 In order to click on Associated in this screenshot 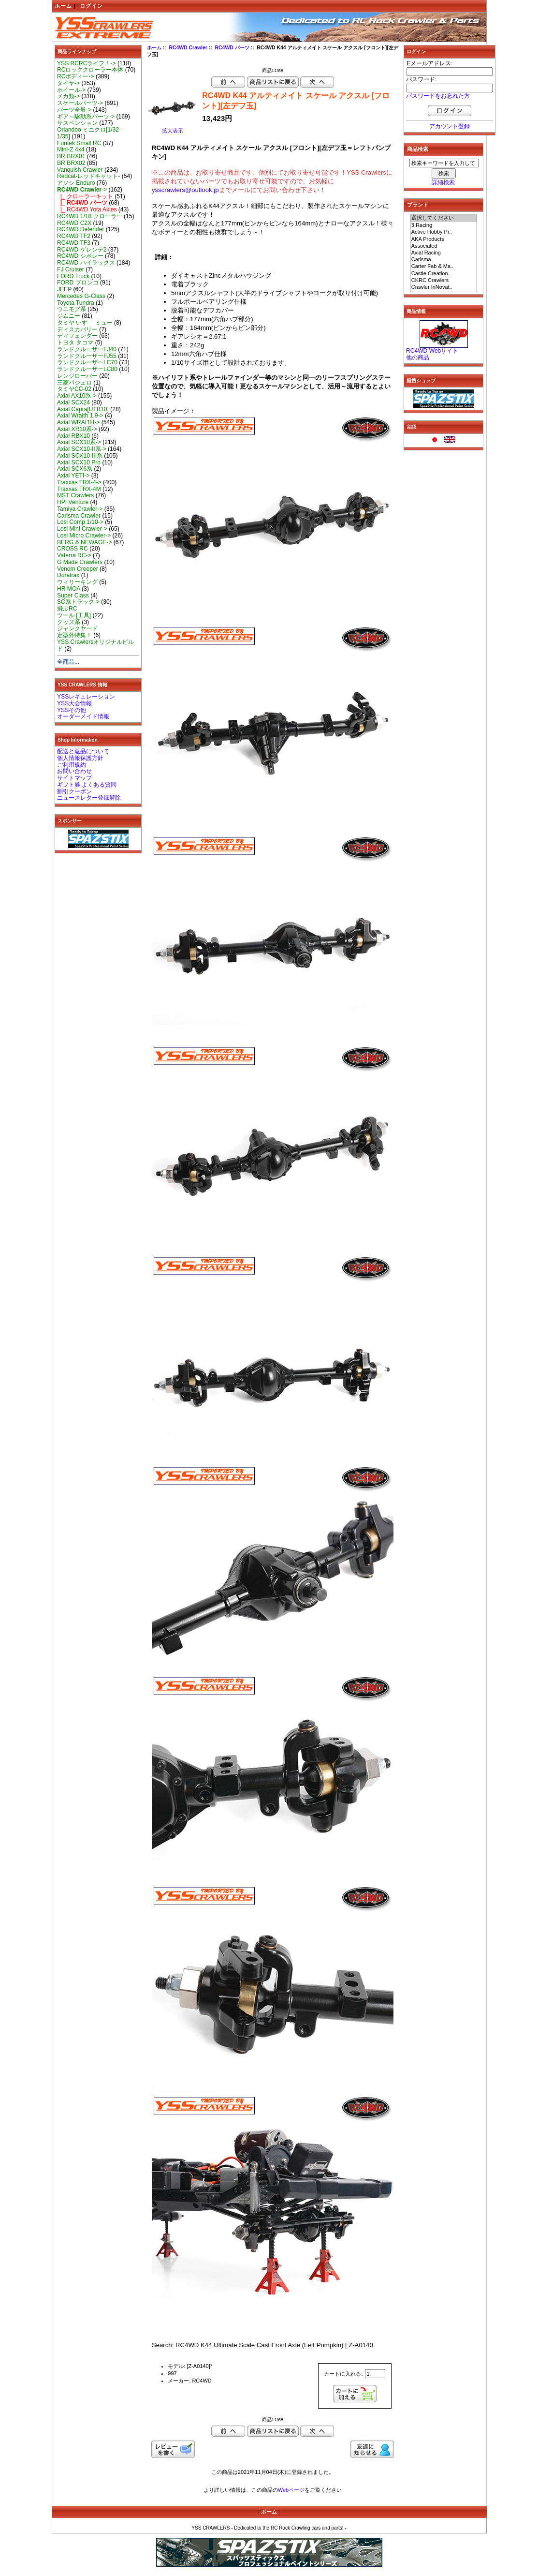, I will do `click(443, 246)`.